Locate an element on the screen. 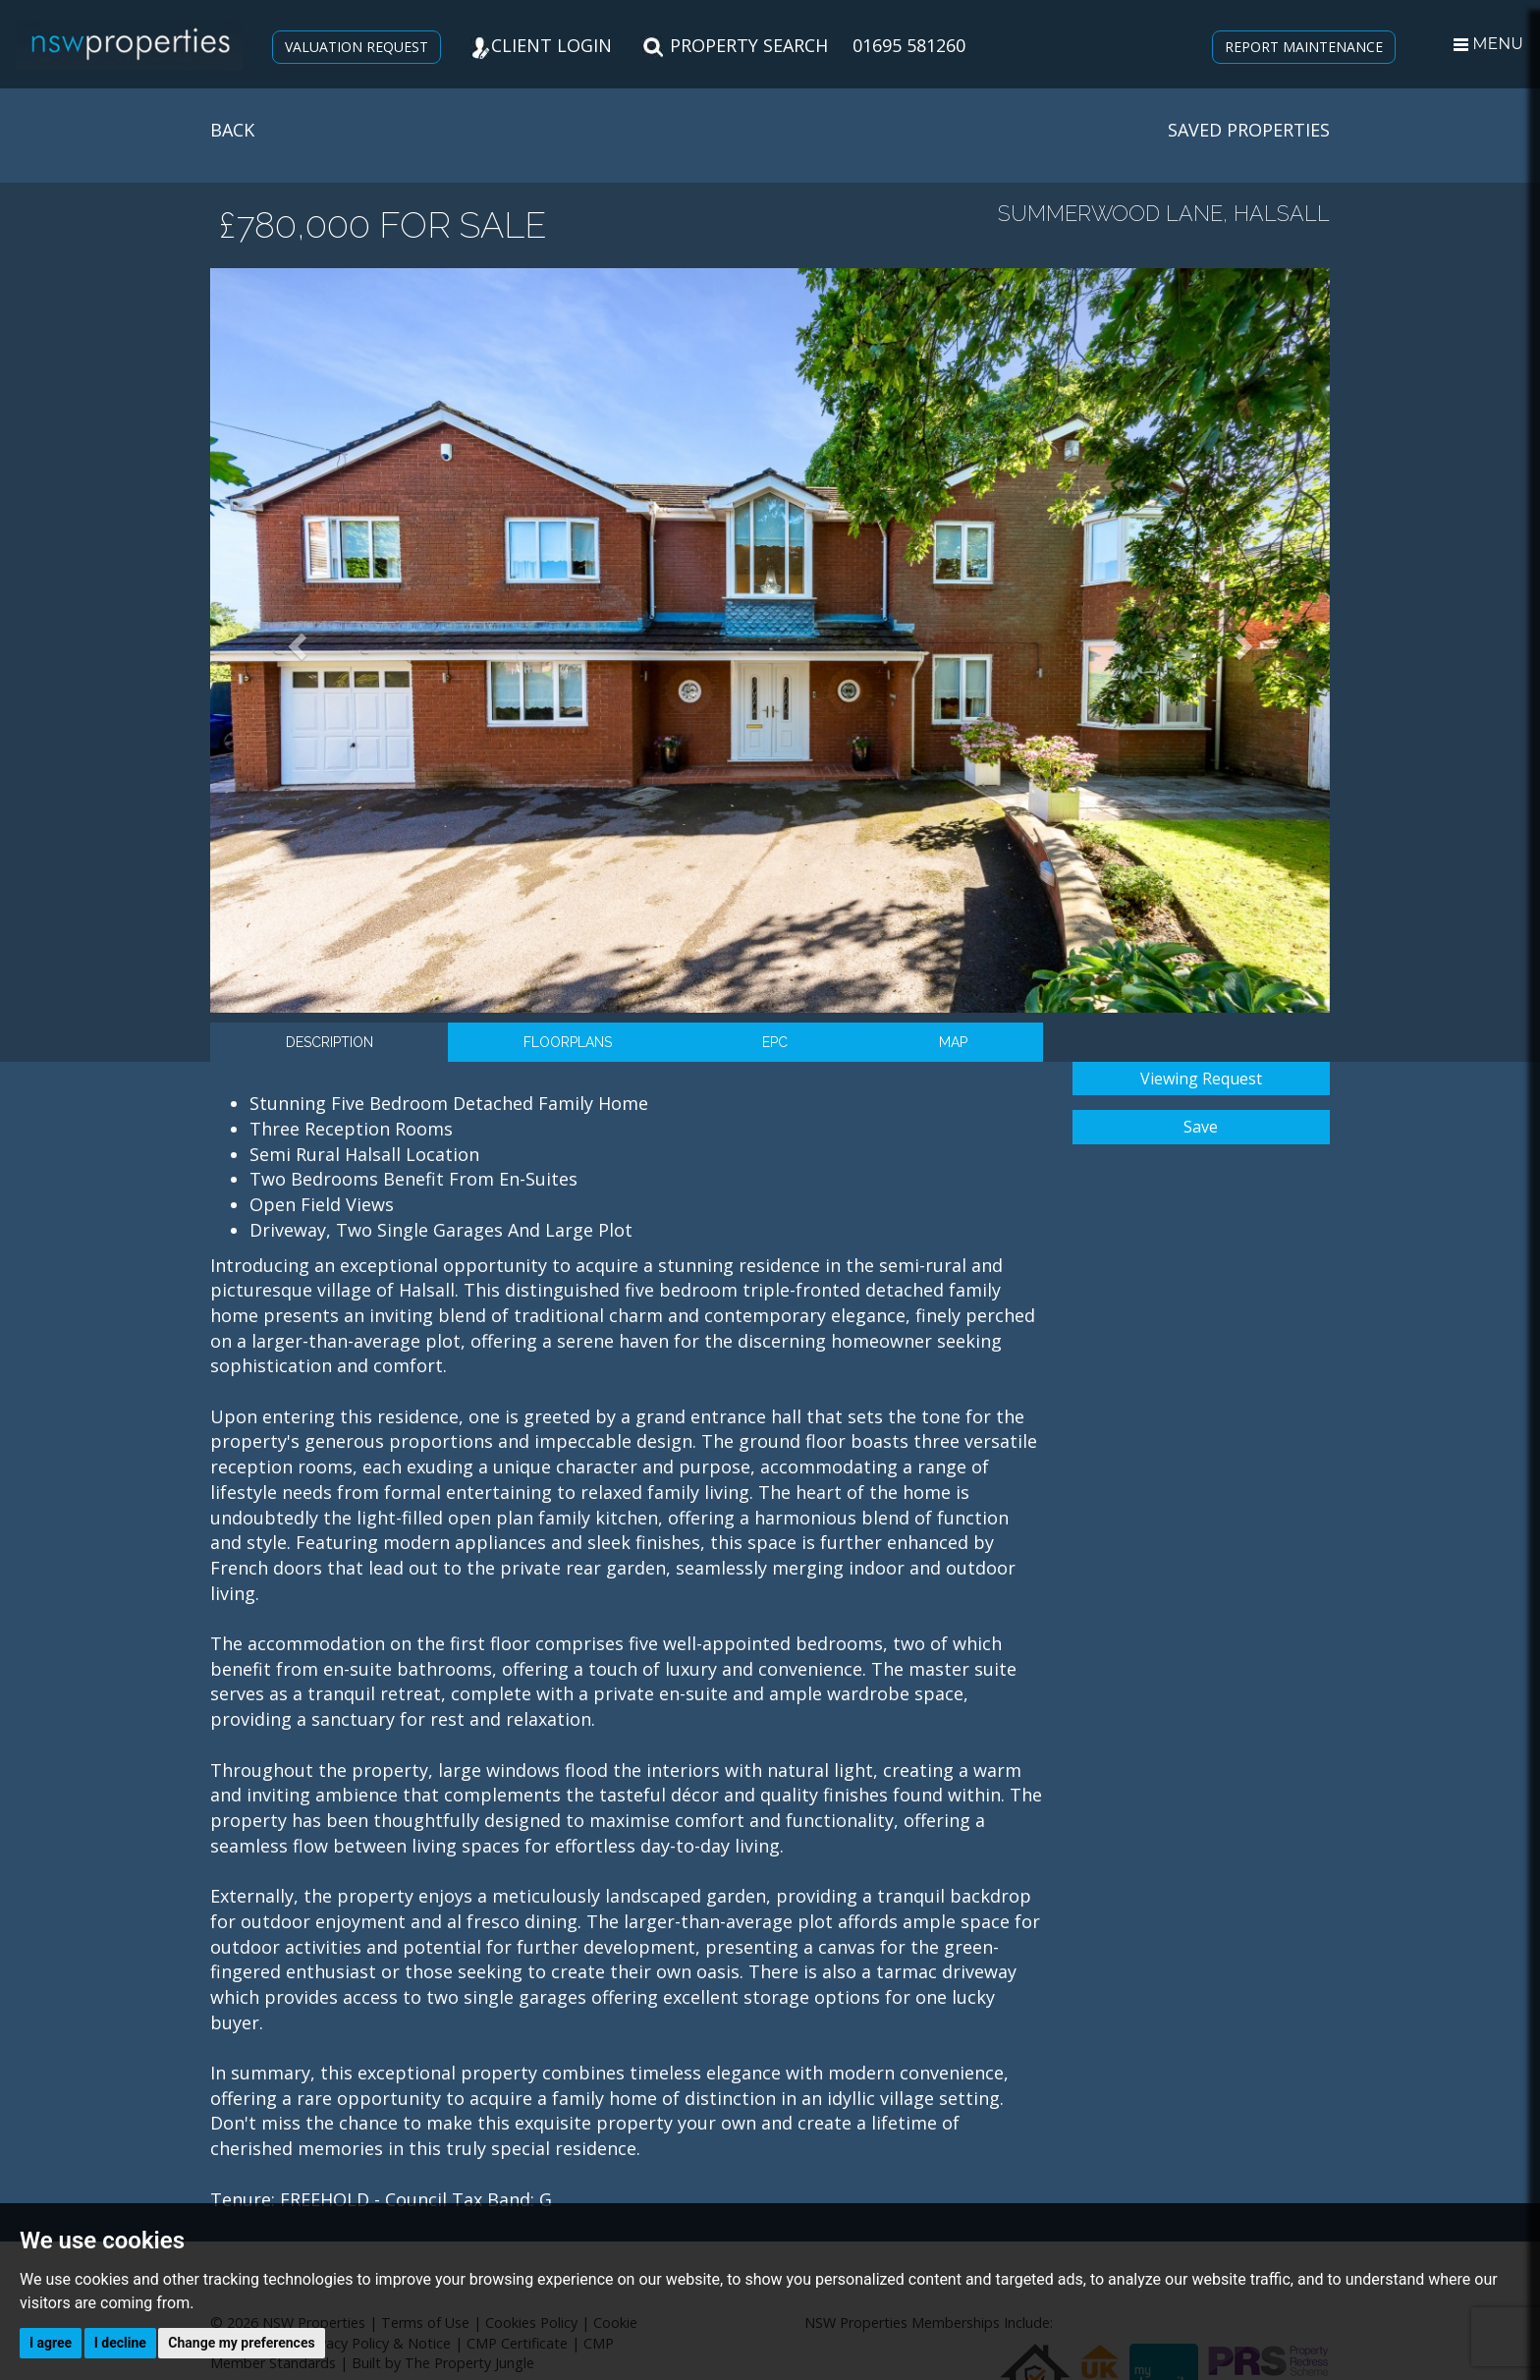 The width and height of the screenshot is (1540, 2380). BACK is located at coordinates (232, 129).